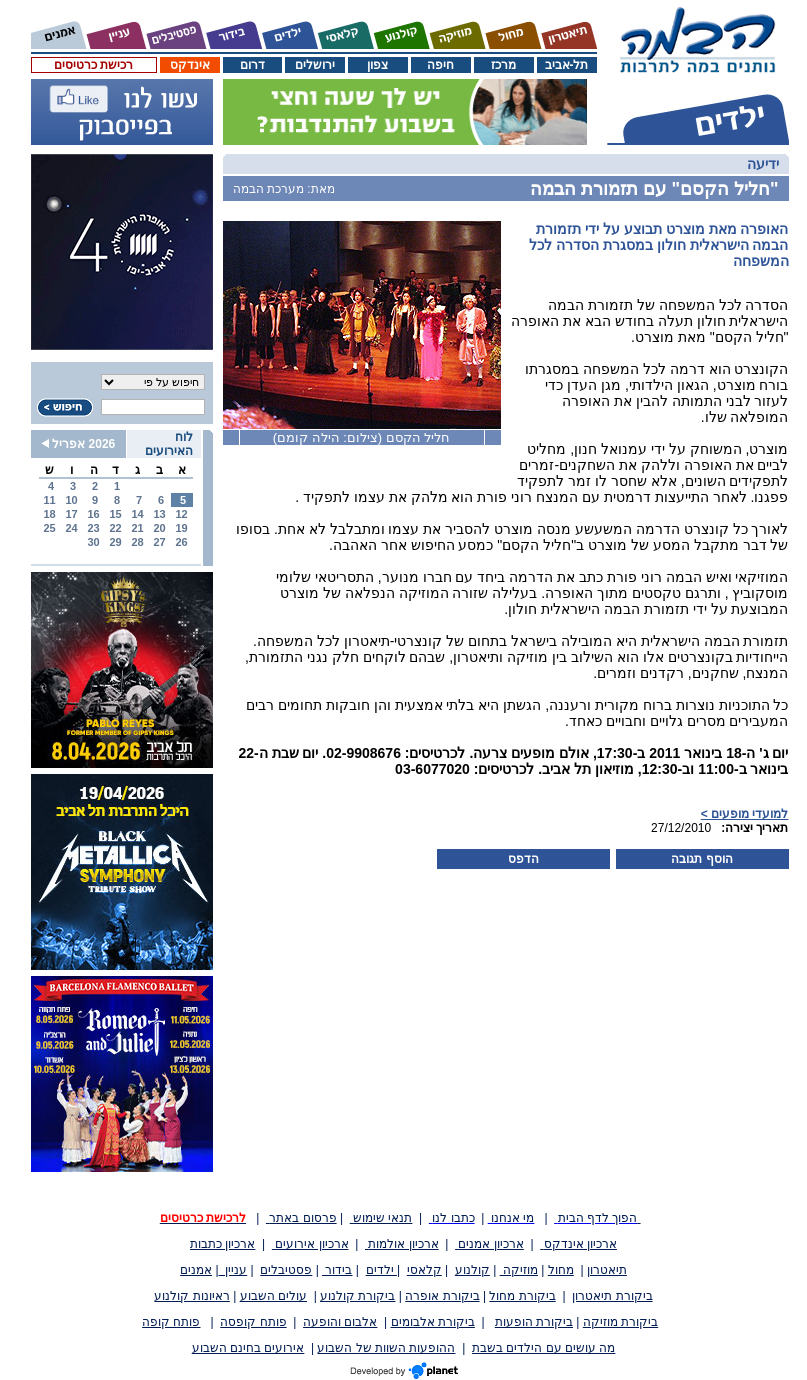  What do you see at coordinates (377, 65) in the screenshot?
I see `צפון` at bounding box center [377, 65].